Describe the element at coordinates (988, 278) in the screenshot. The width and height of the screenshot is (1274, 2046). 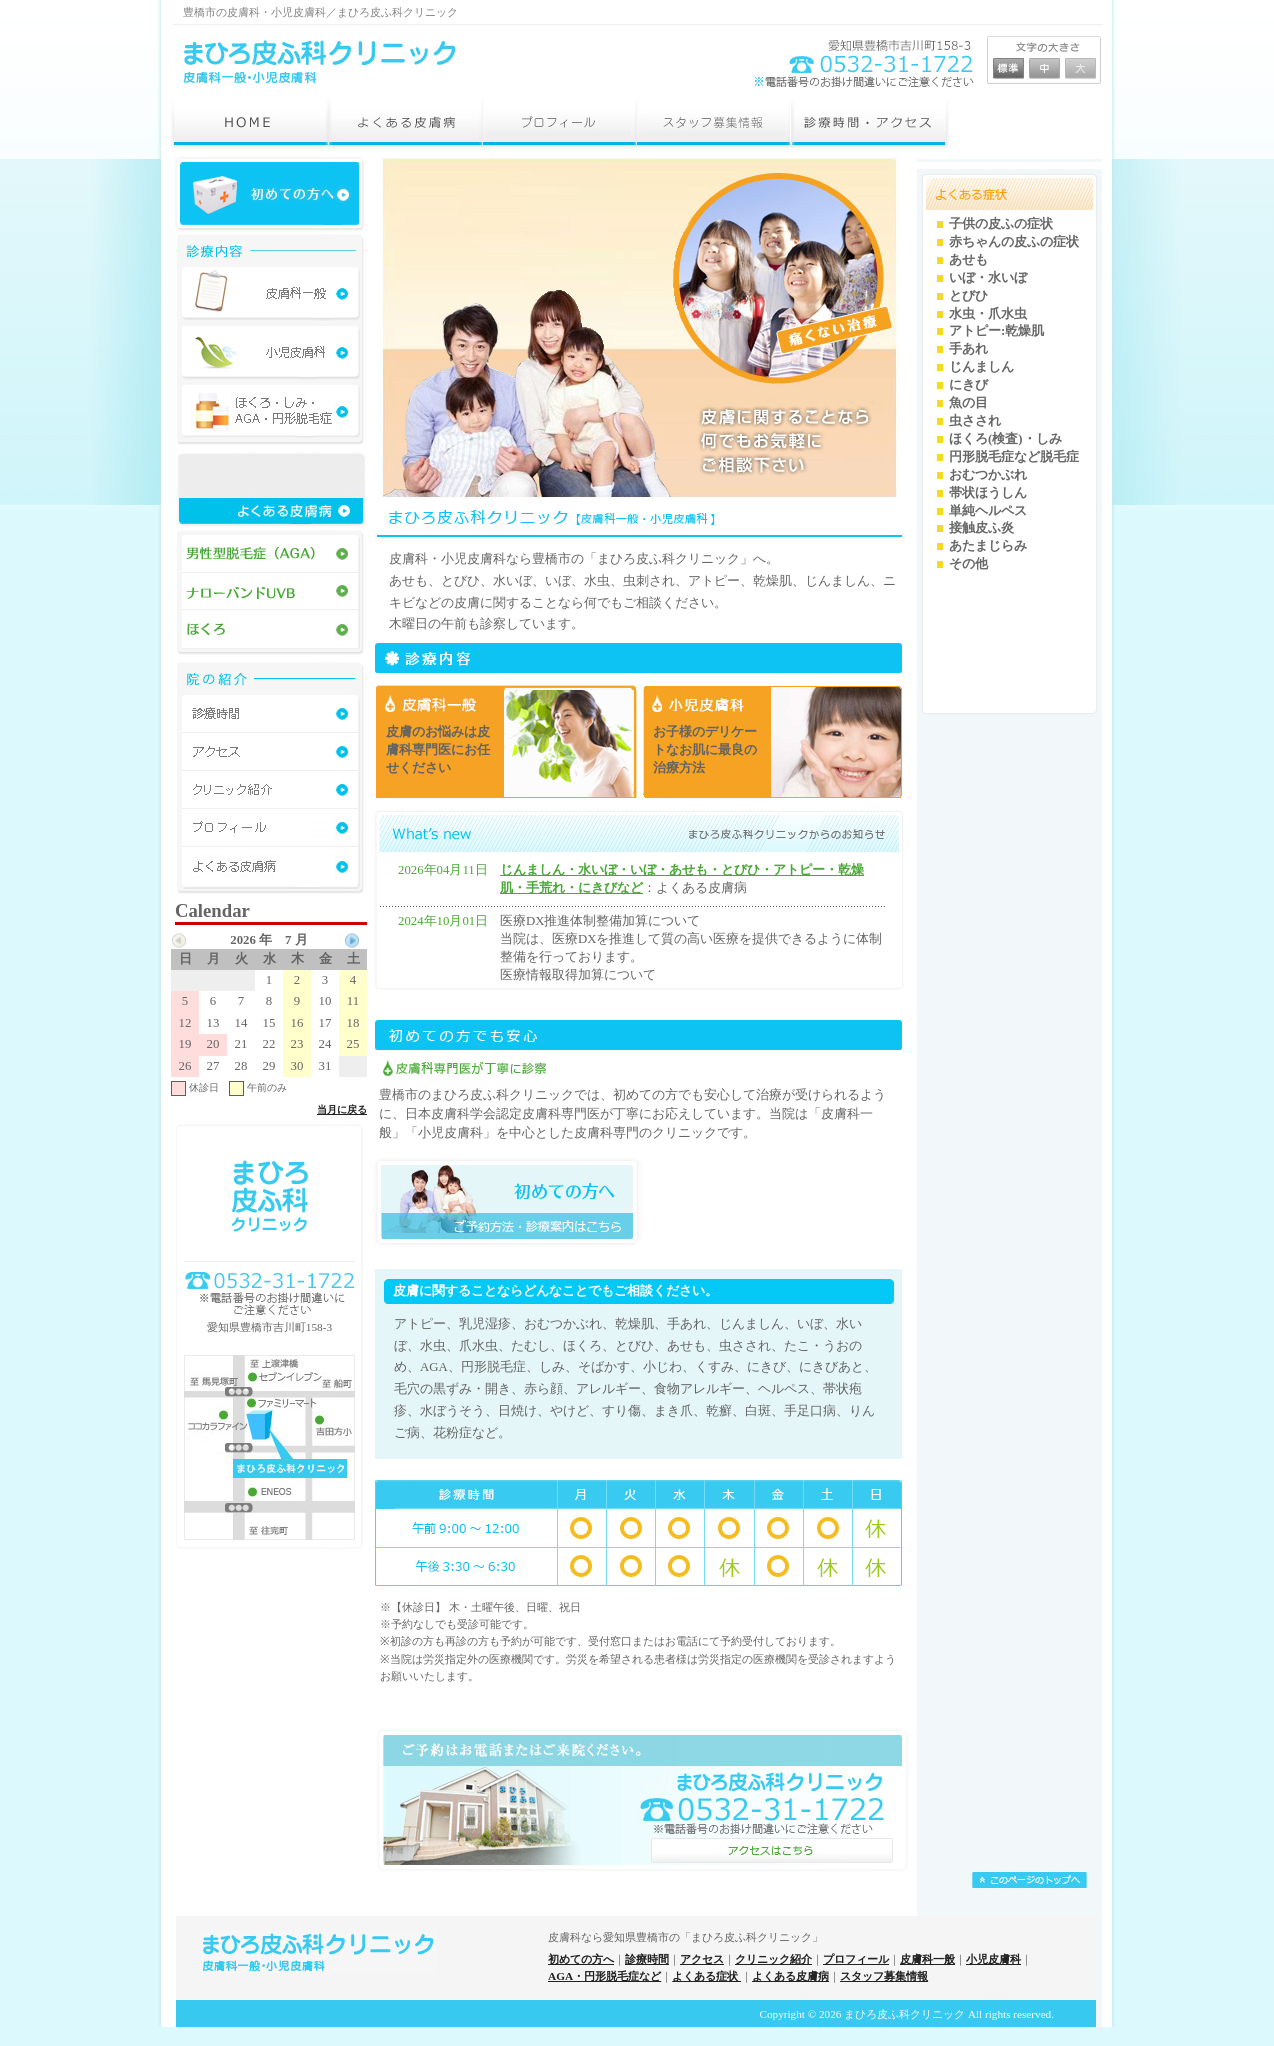
I see `いぼ・水いぼ` at that location.